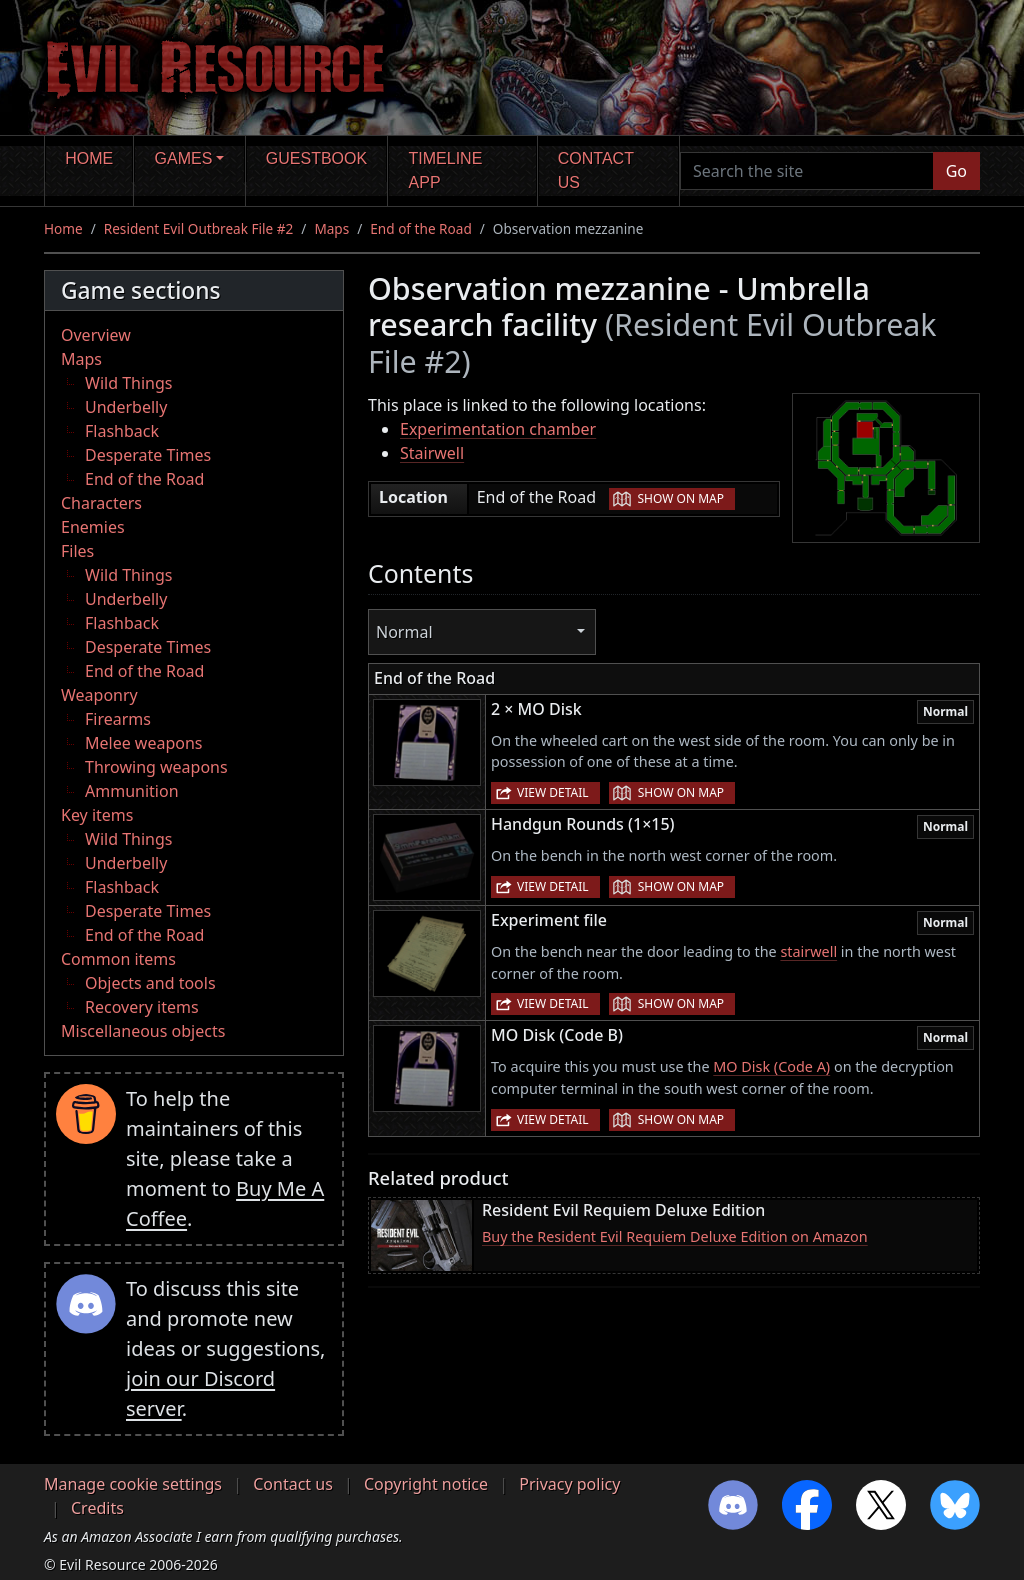 This screenshot has width=1024, height=1580. Describe the element at coordinates (118, 719) in the screenshot. I see `Firearms` at that location.